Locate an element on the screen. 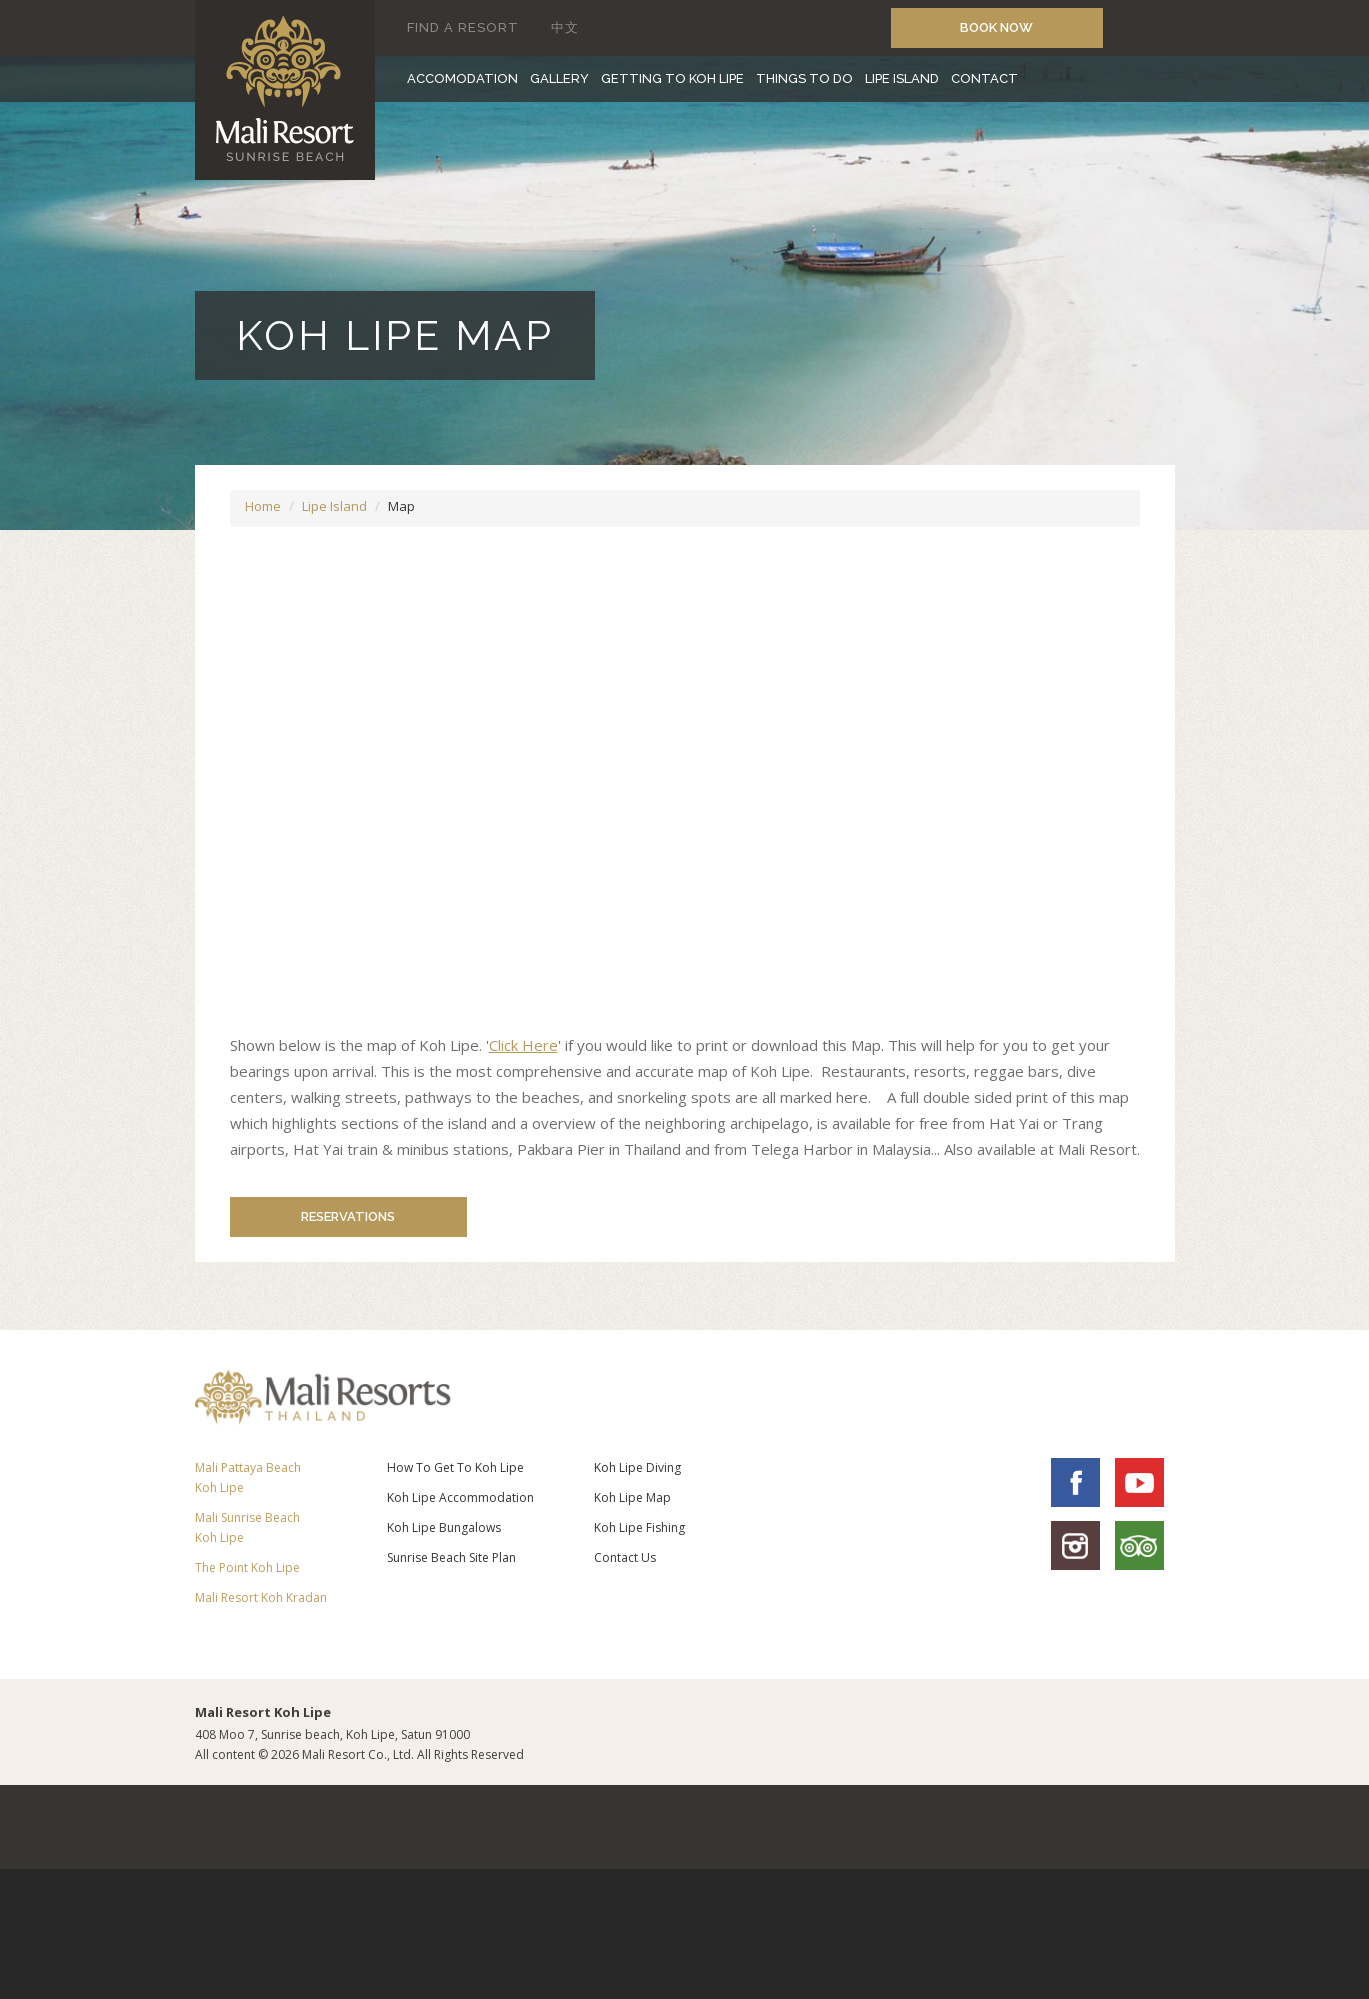  Koh Lipe Diving is located at coordinates (637, 1467).